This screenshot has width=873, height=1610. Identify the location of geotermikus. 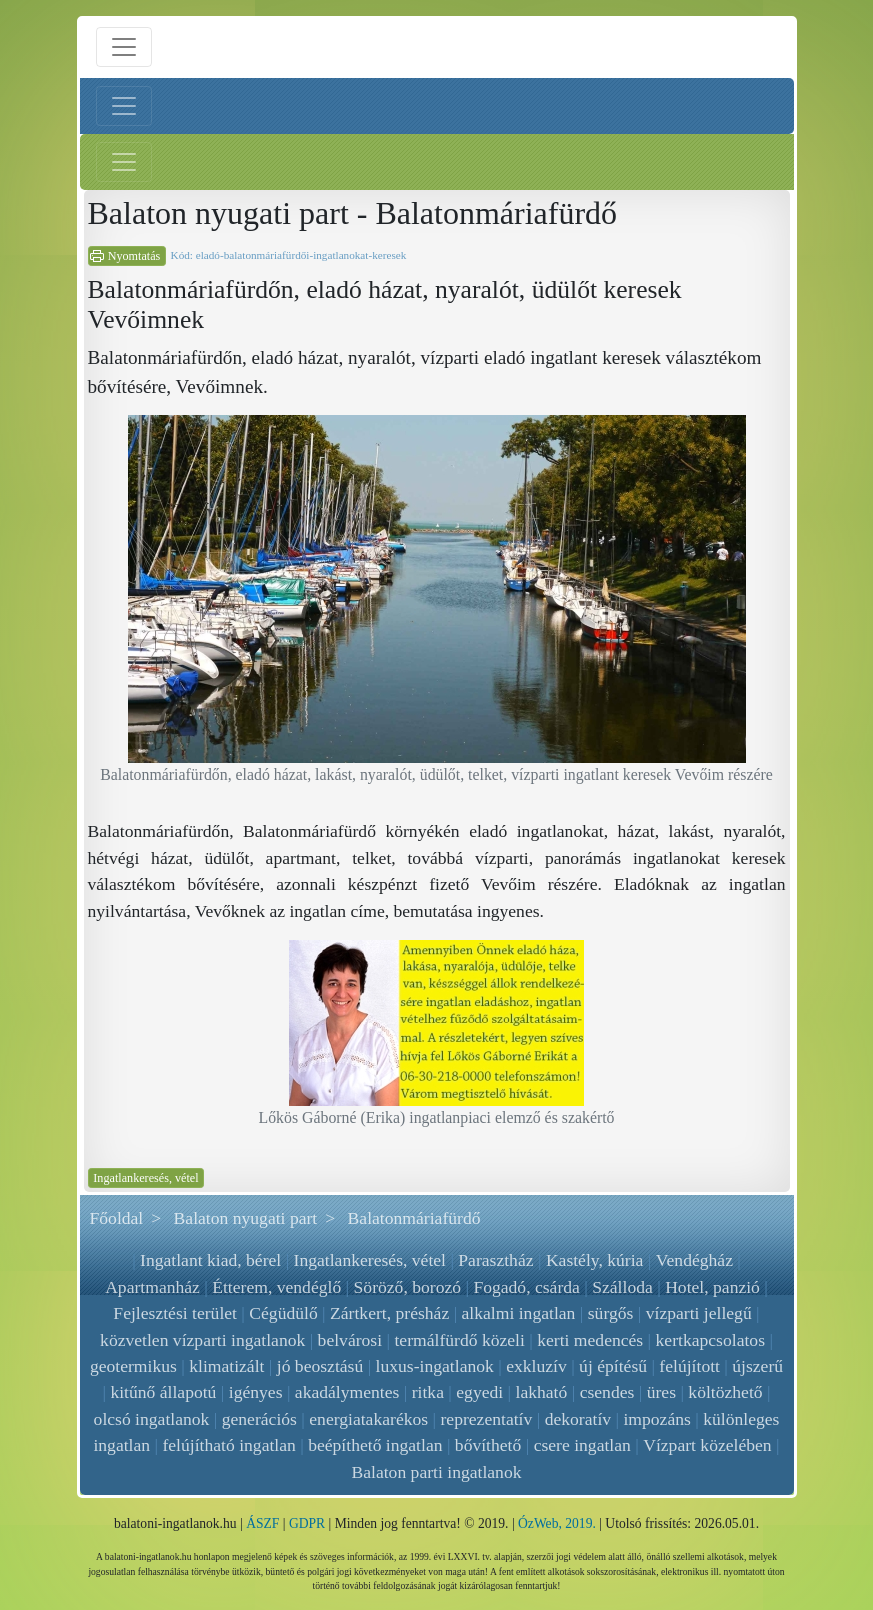
(133, 1366).